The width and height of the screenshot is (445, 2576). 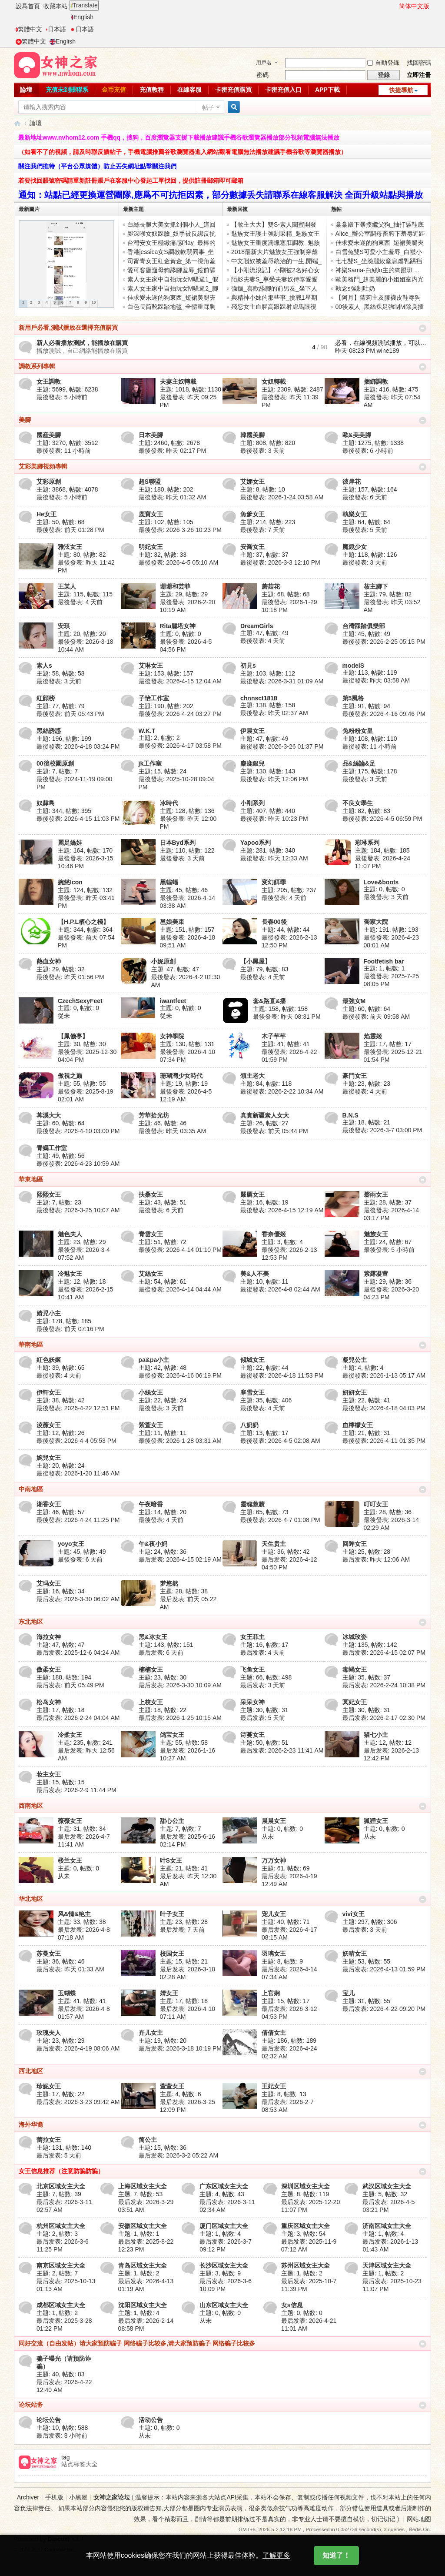 I want to click on 天津区域女主大全, so click(x=386, y=2265).